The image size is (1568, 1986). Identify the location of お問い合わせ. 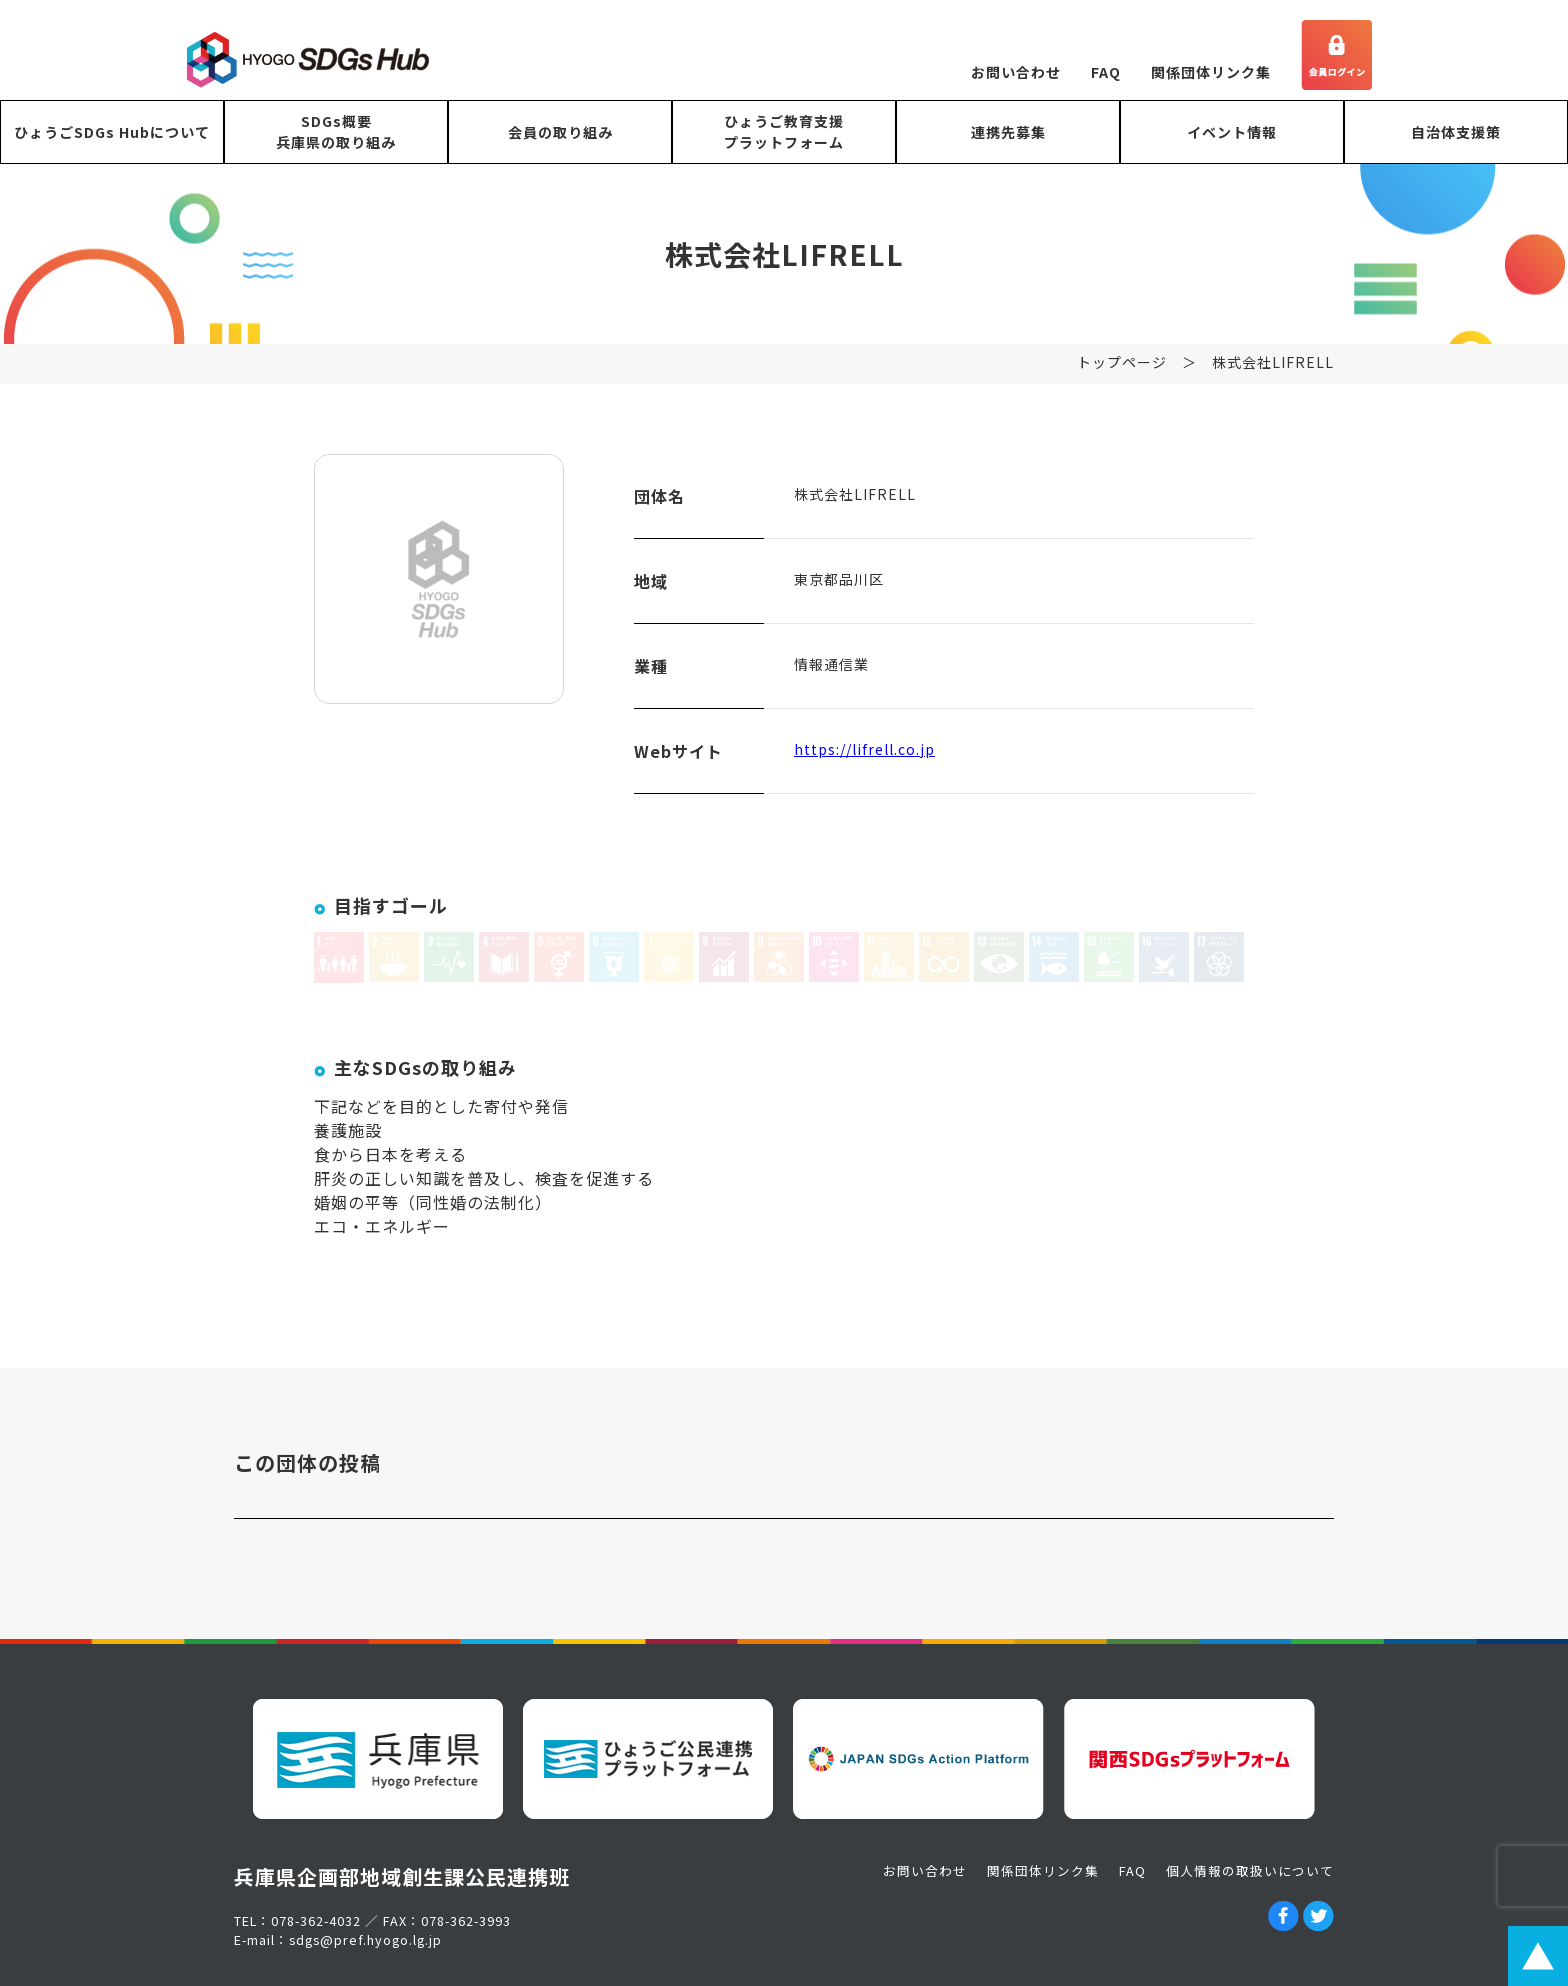
(1016, 72).